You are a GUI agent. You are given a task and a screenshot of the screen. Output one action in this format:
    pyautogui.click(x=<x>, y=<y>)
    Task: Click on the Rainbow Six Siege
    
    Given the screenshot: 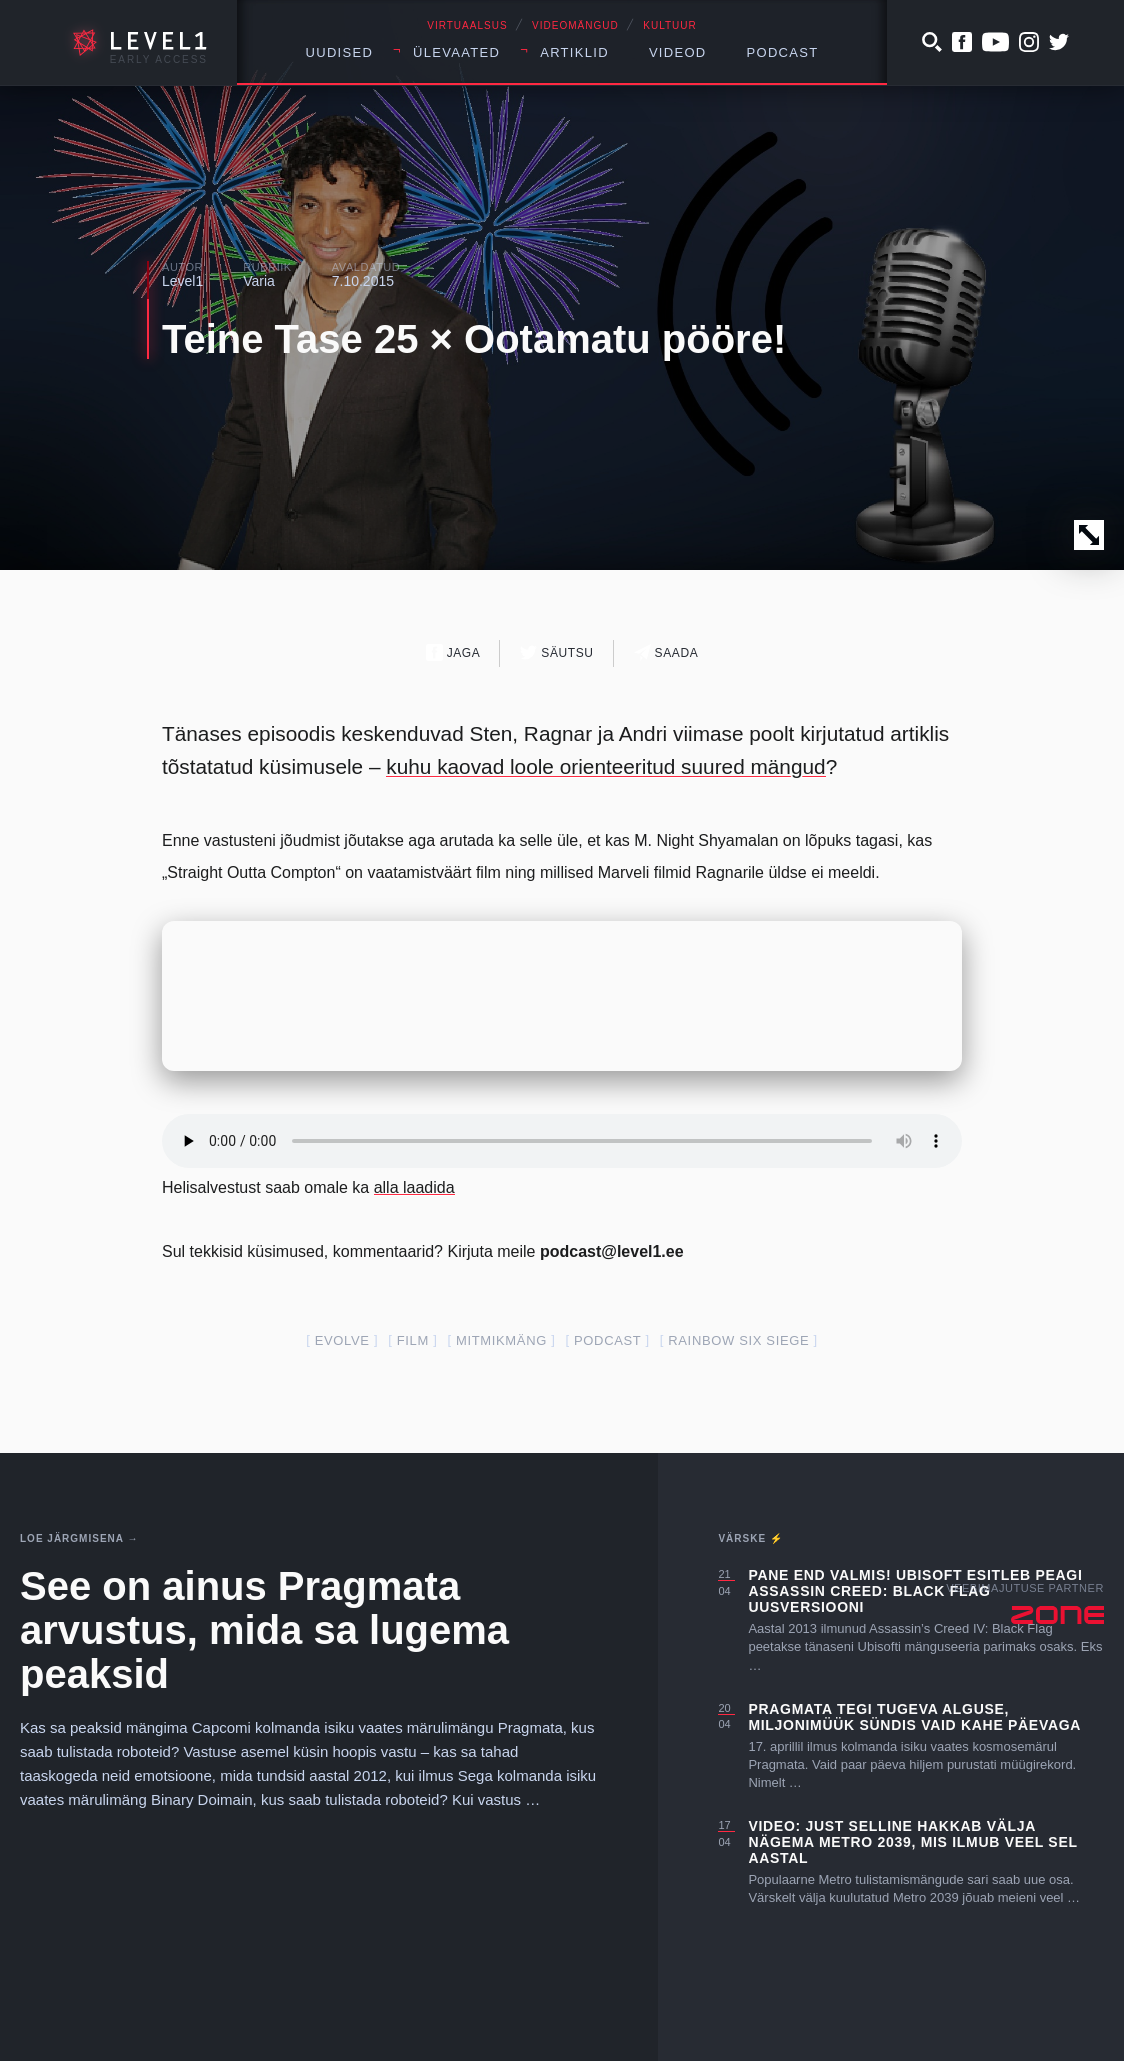 What is the action you would take?
    pyautogui.click(x=738, y=1340)
    